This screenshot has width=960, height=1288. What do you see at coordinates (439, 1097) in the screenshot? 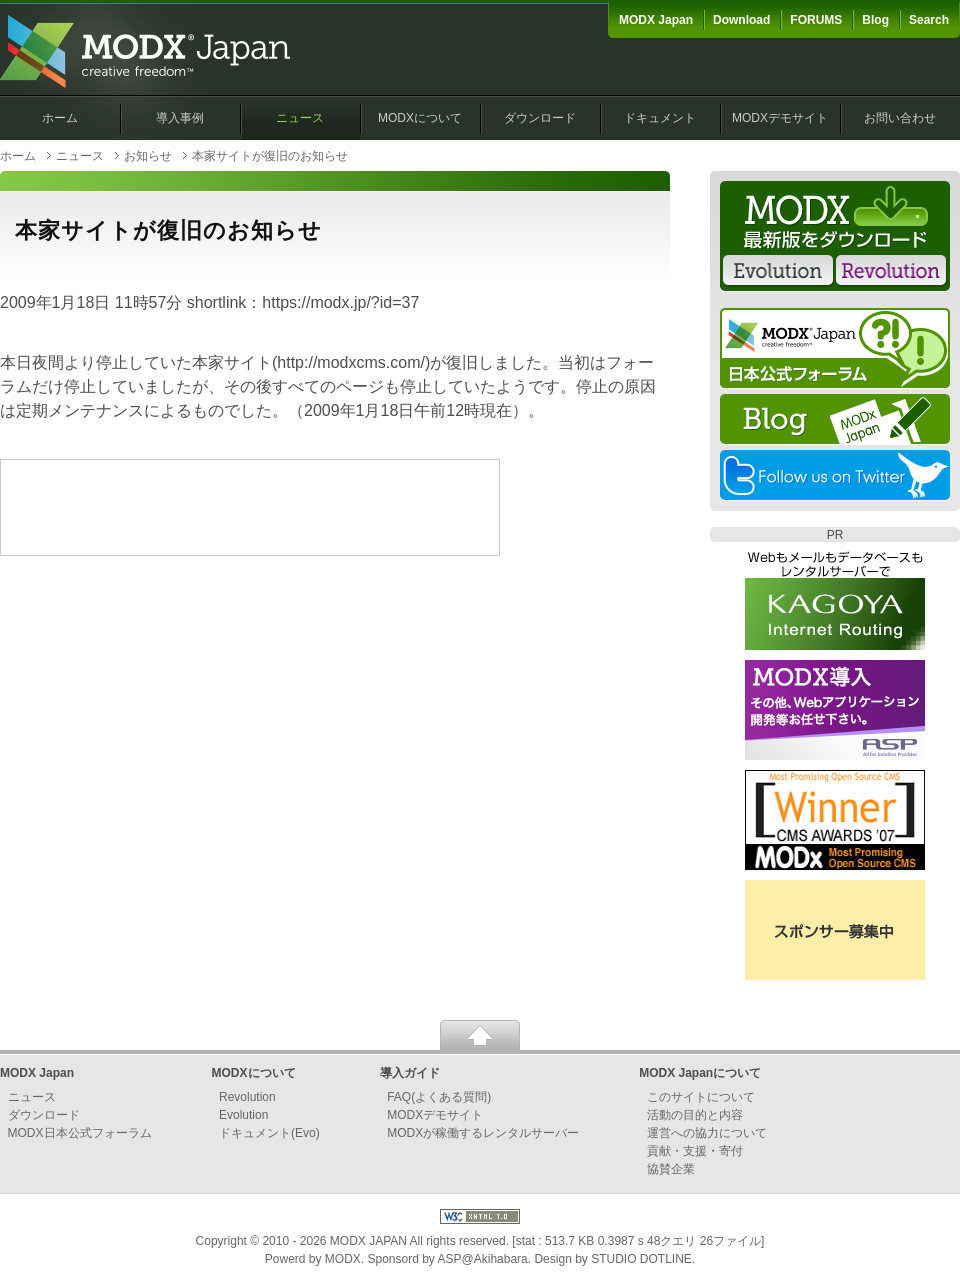
I see `FAQ(よくある質問)` at bounding box center [439, 1097].